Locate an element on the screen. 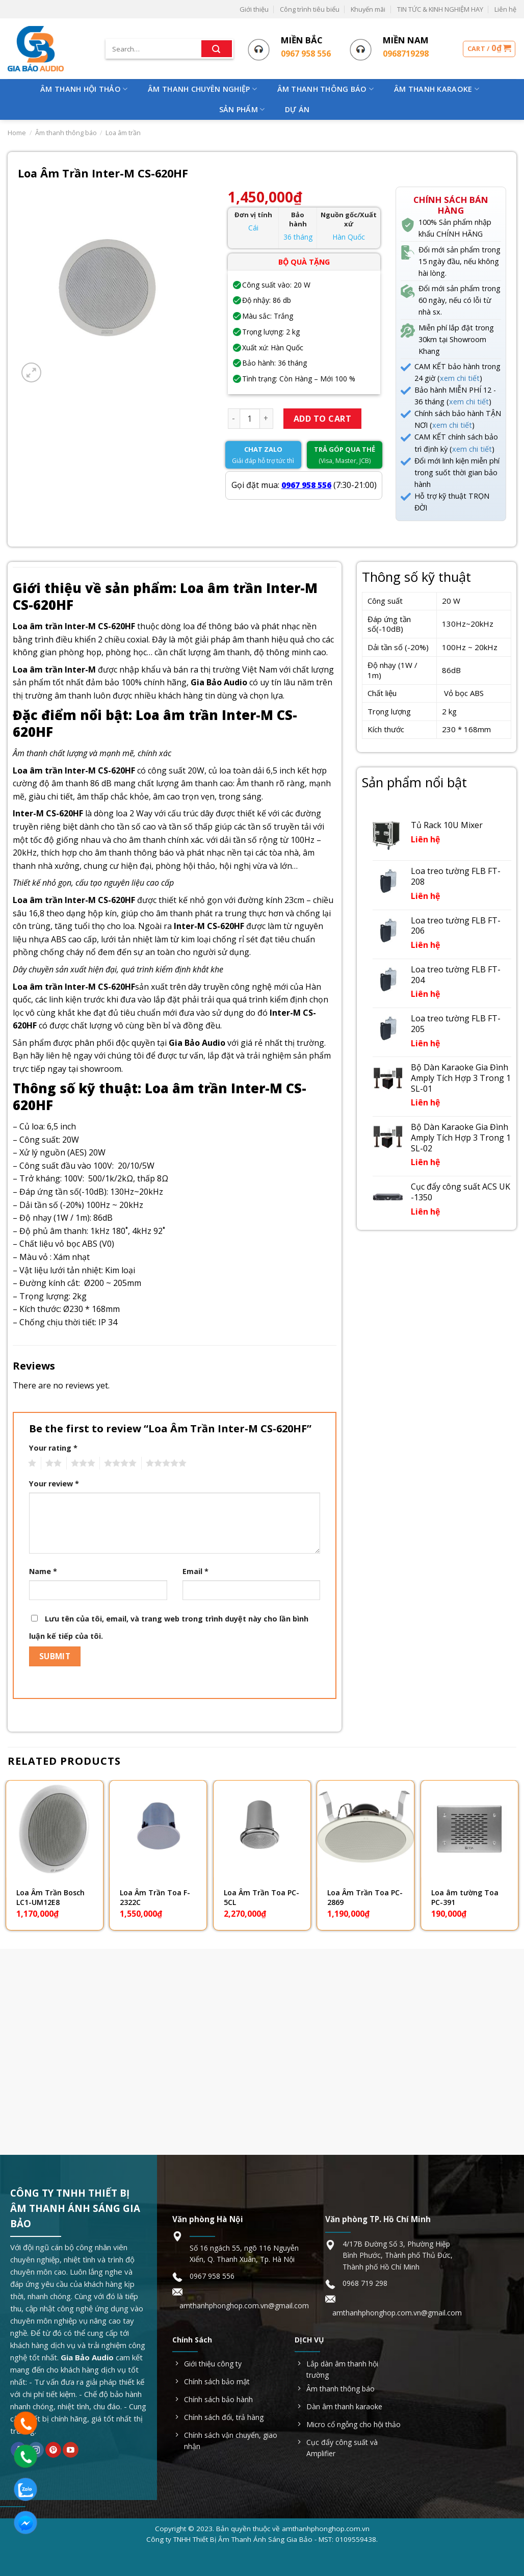  Home is located at coordinates (17, 132).